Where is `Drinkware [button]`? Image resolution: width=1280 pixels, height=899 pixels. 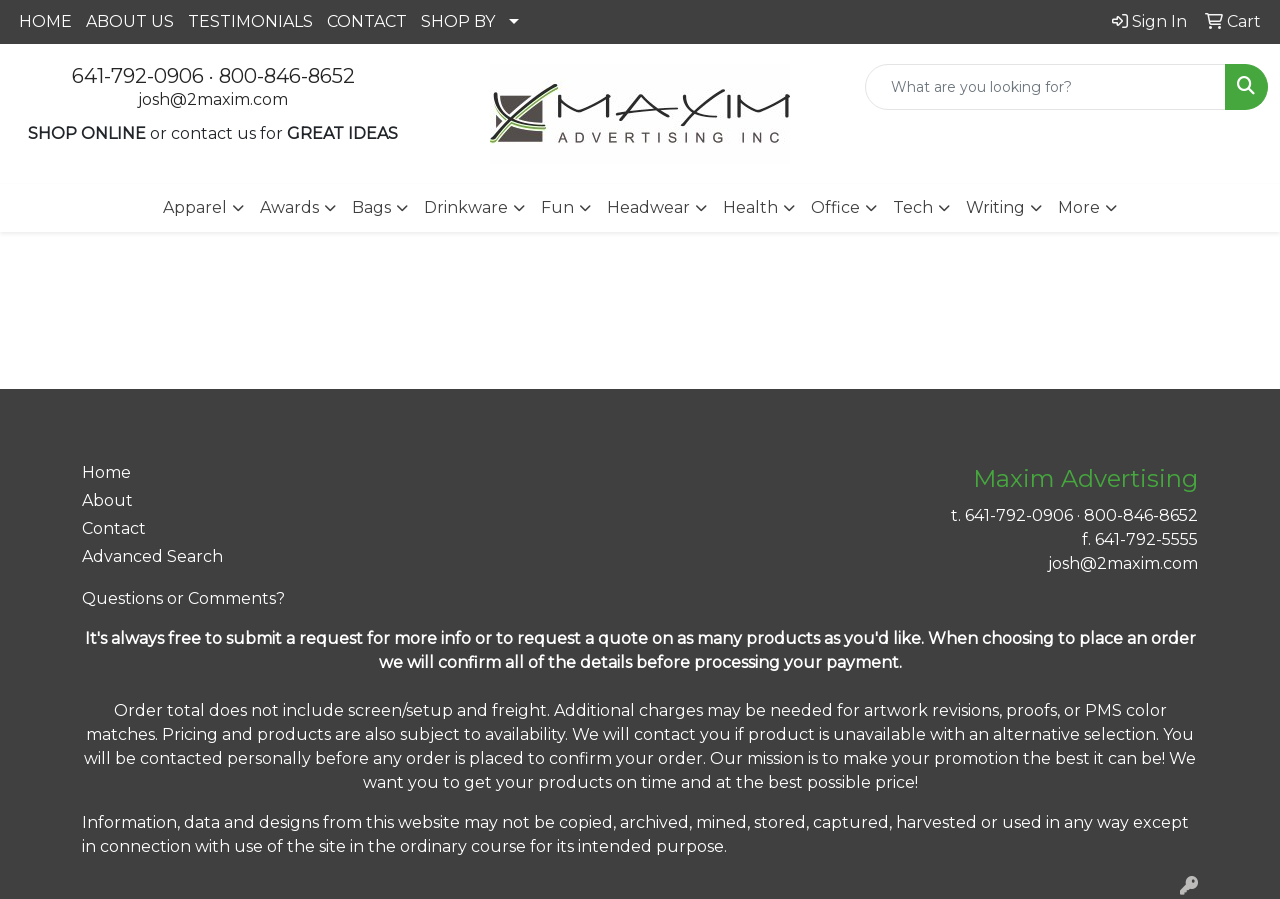 Drinkware [button] is located at coordinates (466, 207).